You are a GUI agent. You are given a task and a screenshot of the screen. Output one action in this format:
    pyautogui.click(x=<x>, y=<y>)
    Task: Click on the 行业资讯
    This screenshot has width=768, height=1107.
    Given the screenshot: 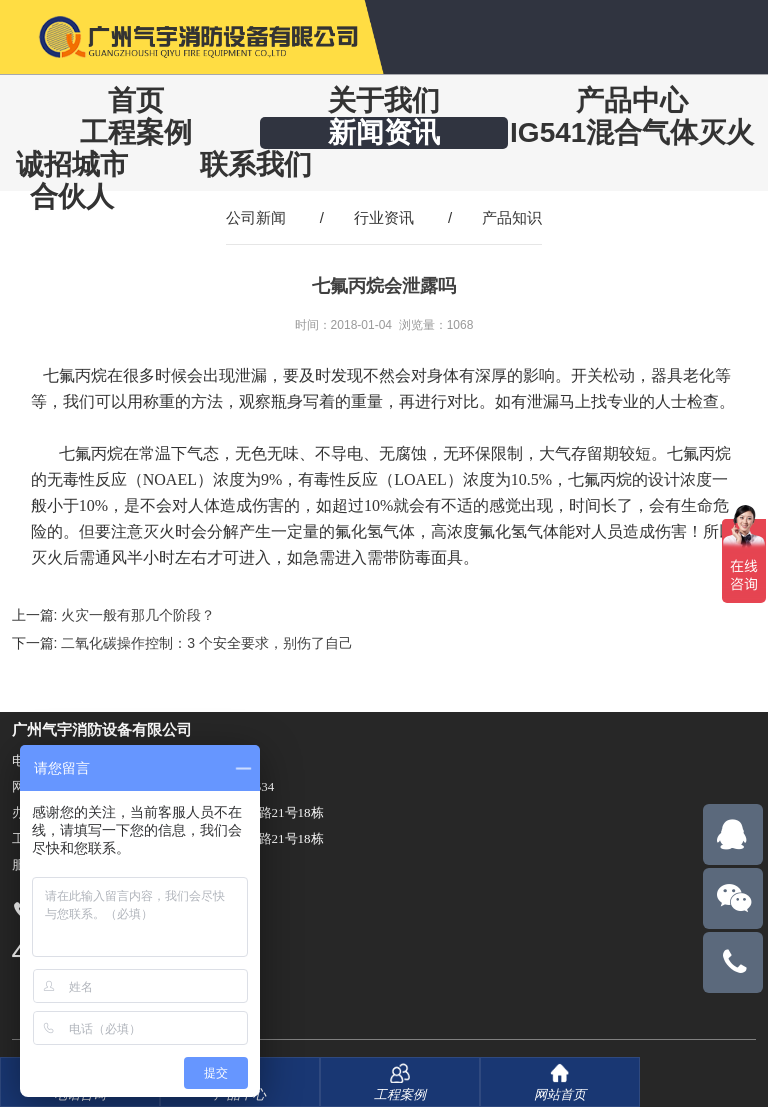 What is the action you would take?
    pyautogui.click(x=384, y=217)
    